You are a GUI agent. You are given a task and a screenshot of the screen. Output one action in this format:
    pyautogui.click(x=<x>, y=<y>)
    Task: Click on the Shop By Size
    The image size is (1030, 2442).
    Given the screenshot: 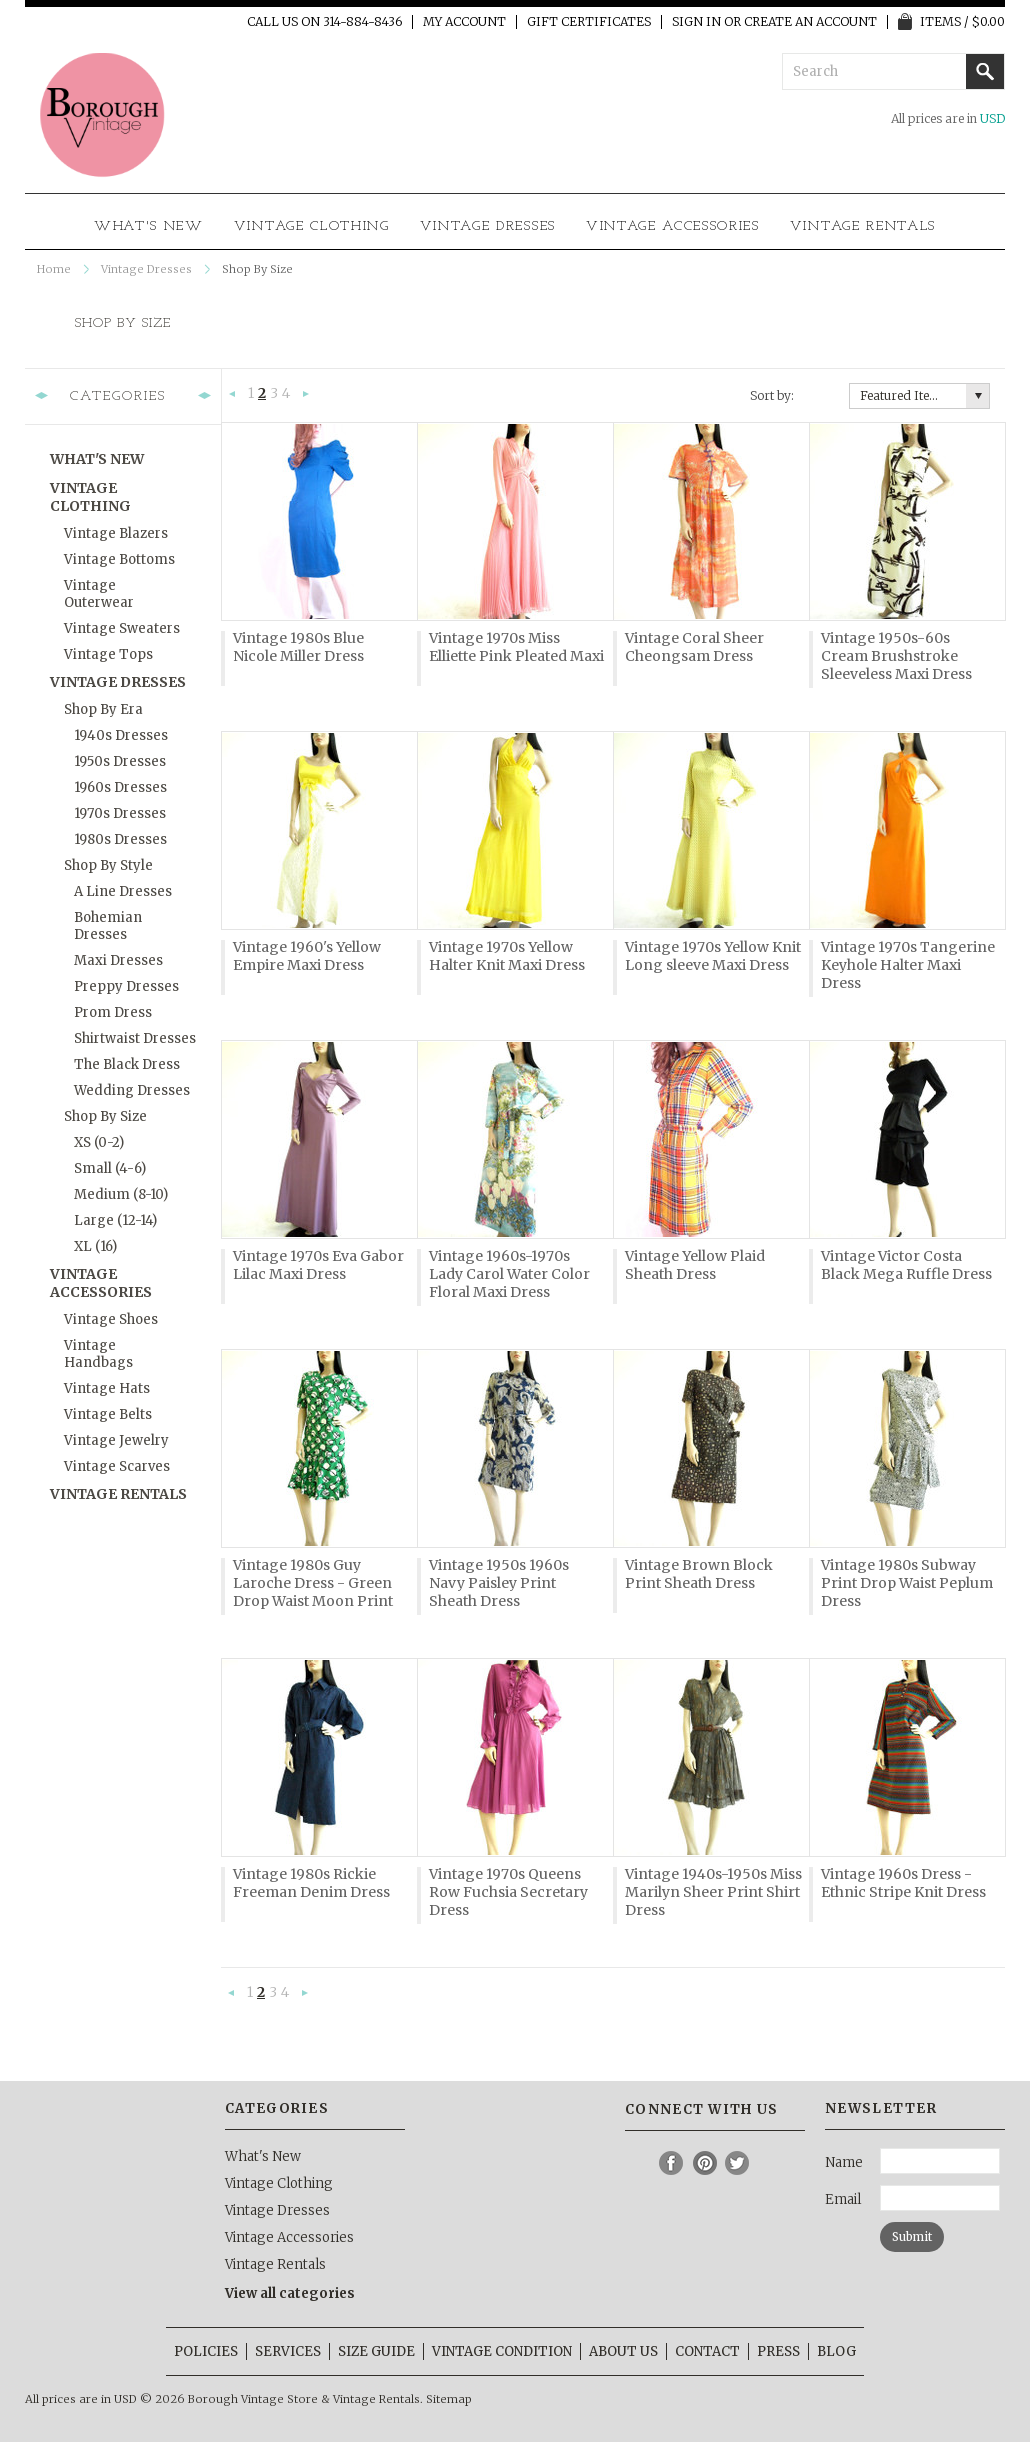 What is the action you would take?
    pyautogui.click(x=105, y=1116)
    